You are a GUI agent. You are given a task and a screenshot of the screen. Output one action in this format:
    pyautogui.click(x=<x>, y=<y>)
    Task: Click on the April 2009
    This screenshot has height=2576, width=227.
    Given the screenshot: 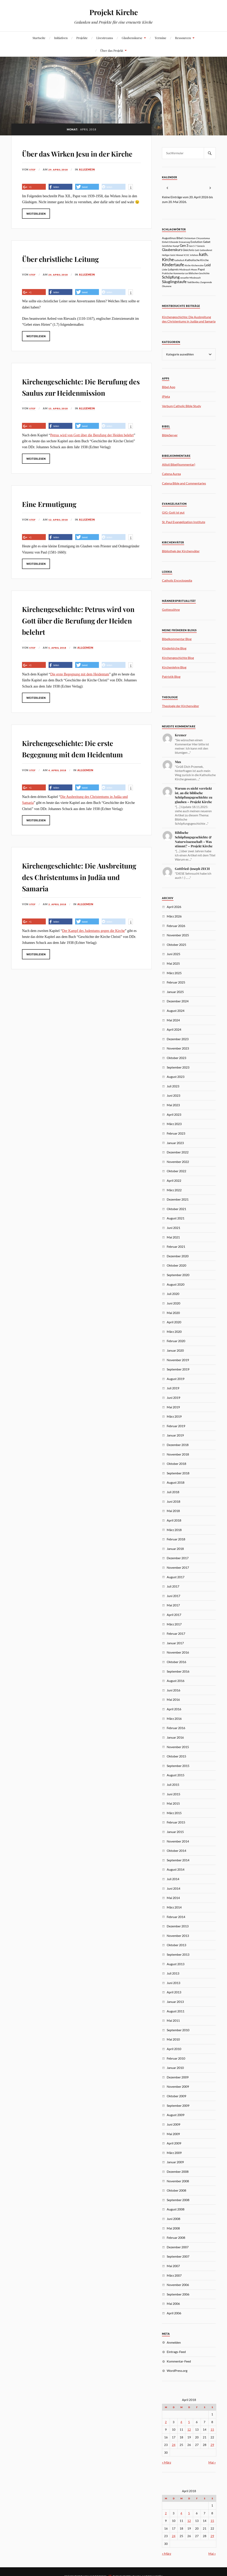 What is the action you would take?
    pyautogui.click(x=174, y=2143)
    